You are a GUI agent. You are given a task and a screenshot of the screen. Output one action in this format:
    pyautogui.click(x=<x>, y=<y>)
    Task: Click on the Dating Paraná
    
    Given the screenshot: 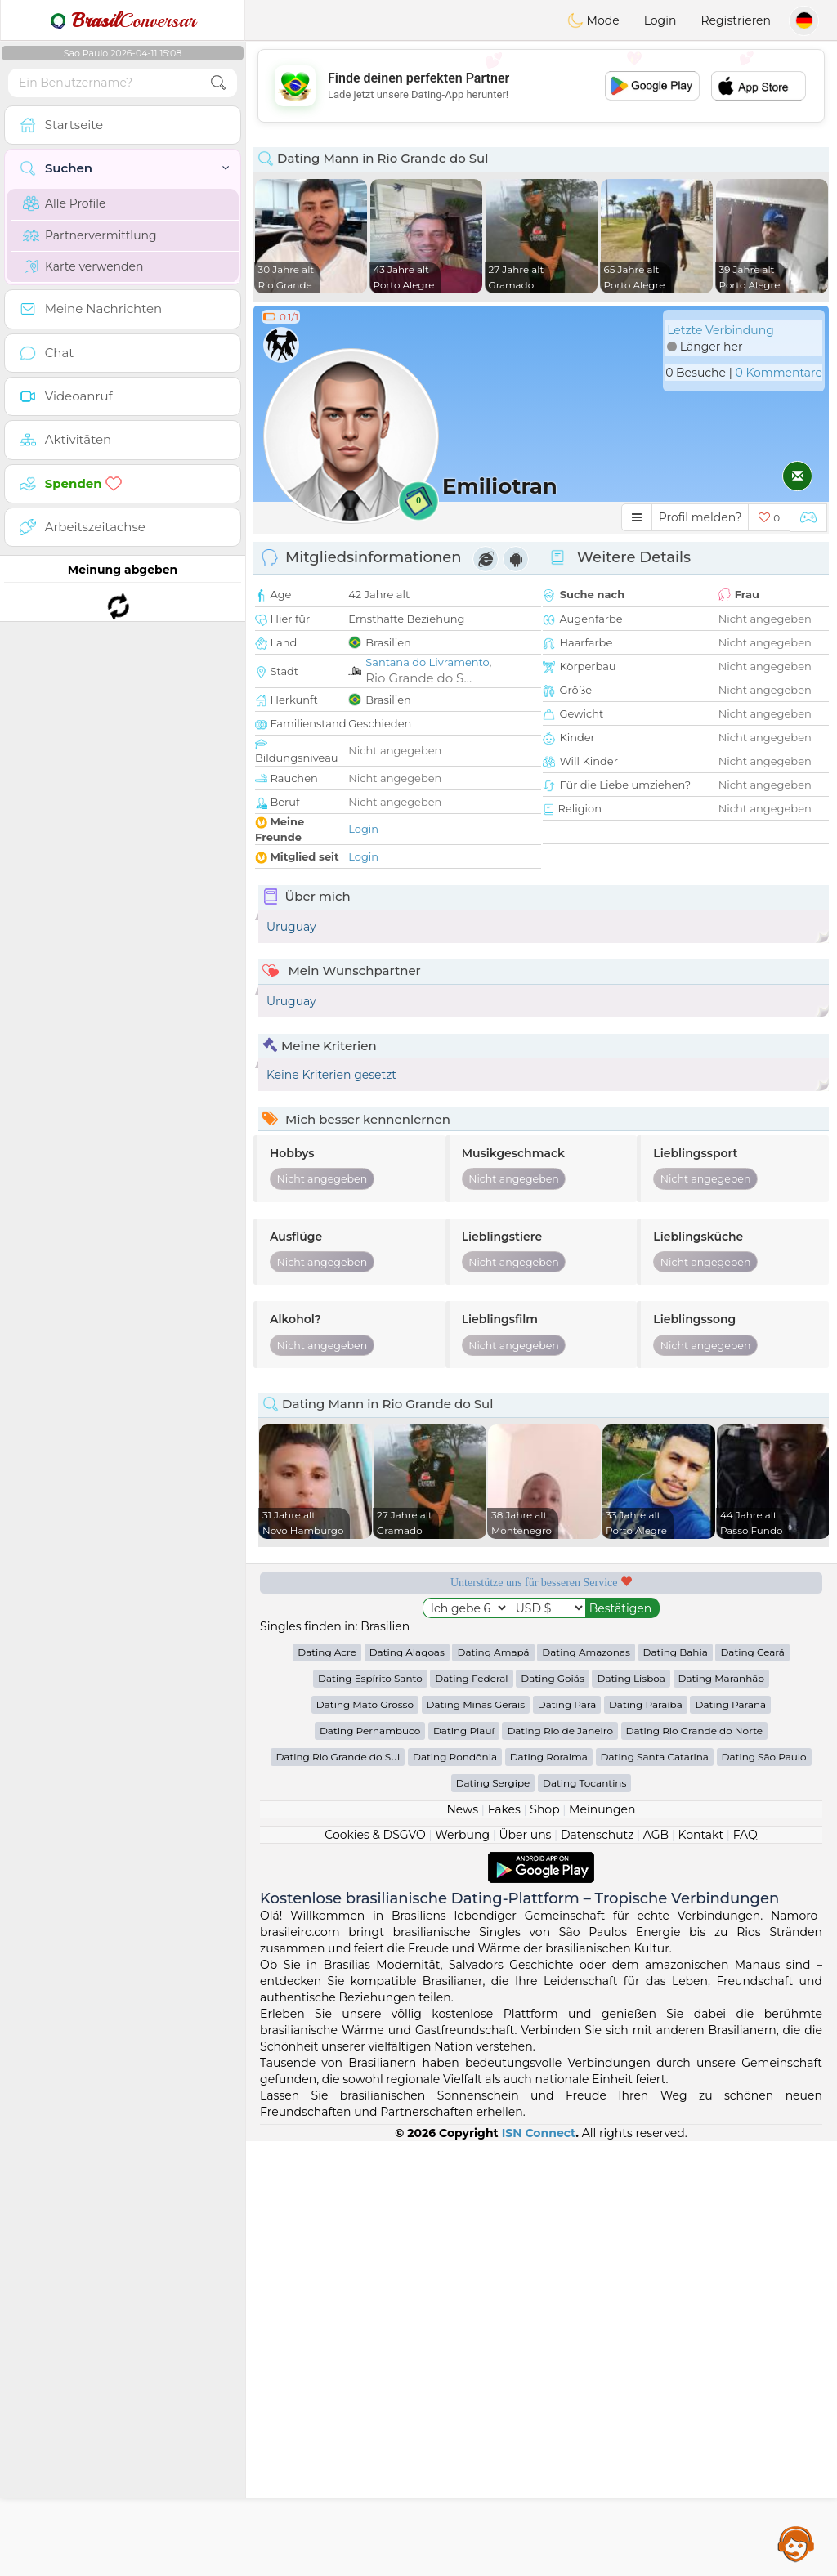 What is the action you would take?
    pyautogui.click(x=730, y=2139)
    